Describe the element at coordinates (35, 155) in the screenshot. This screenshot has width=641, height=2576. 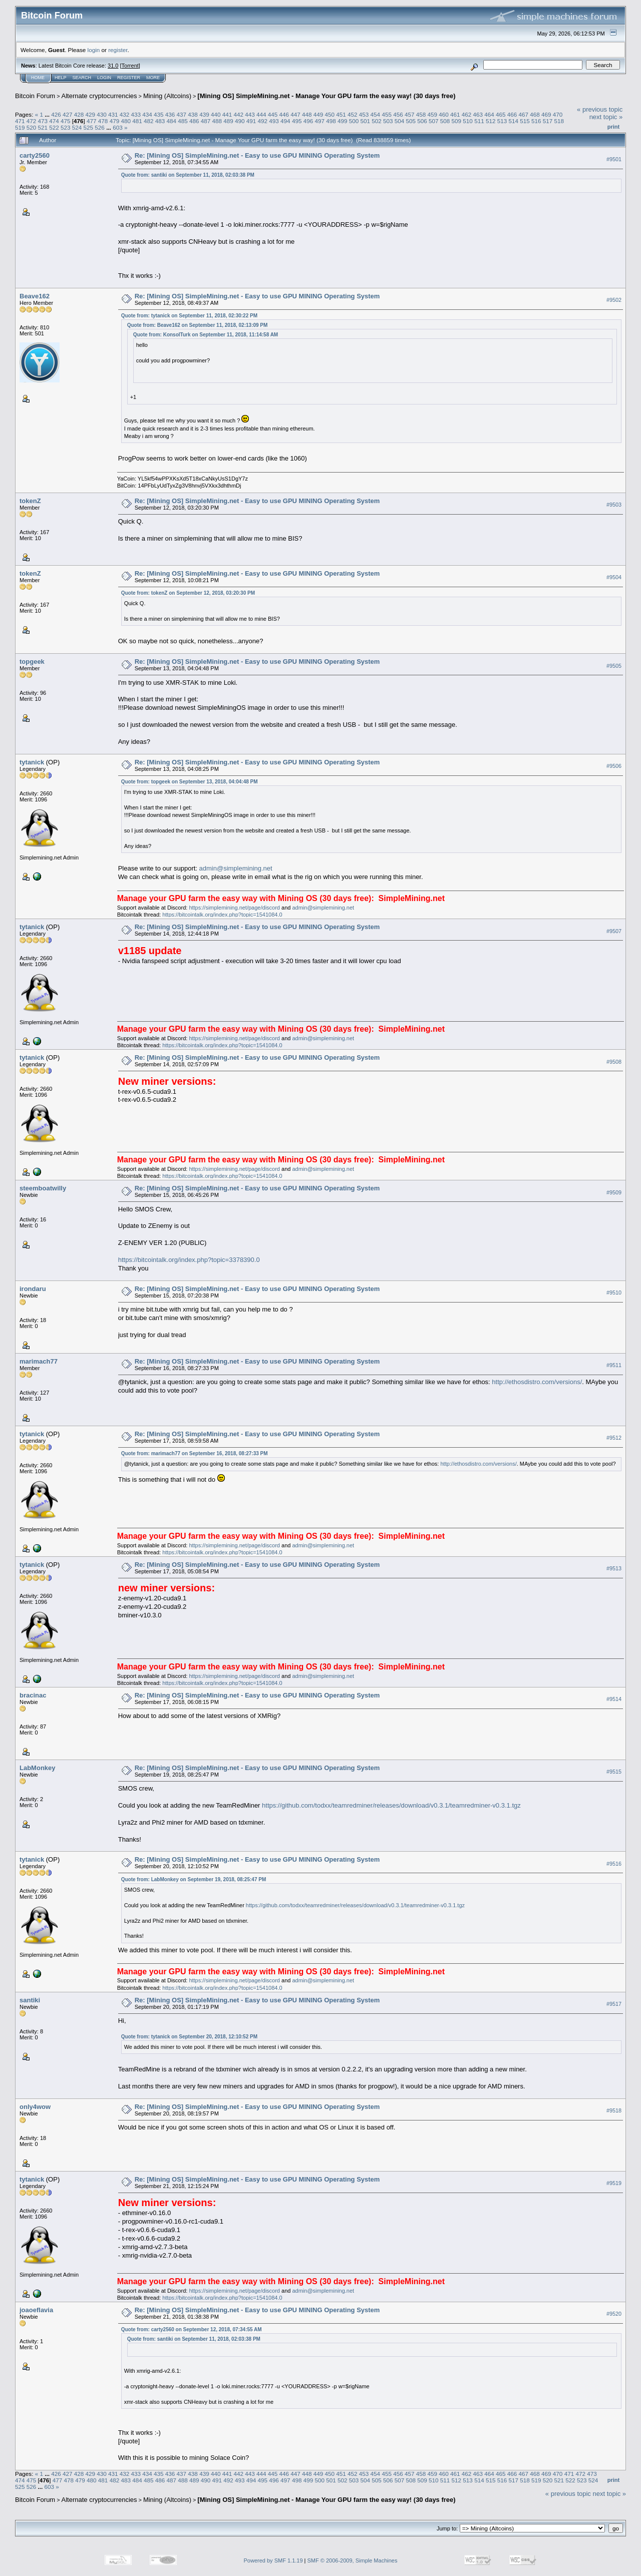
I see `carty2560` at that location.